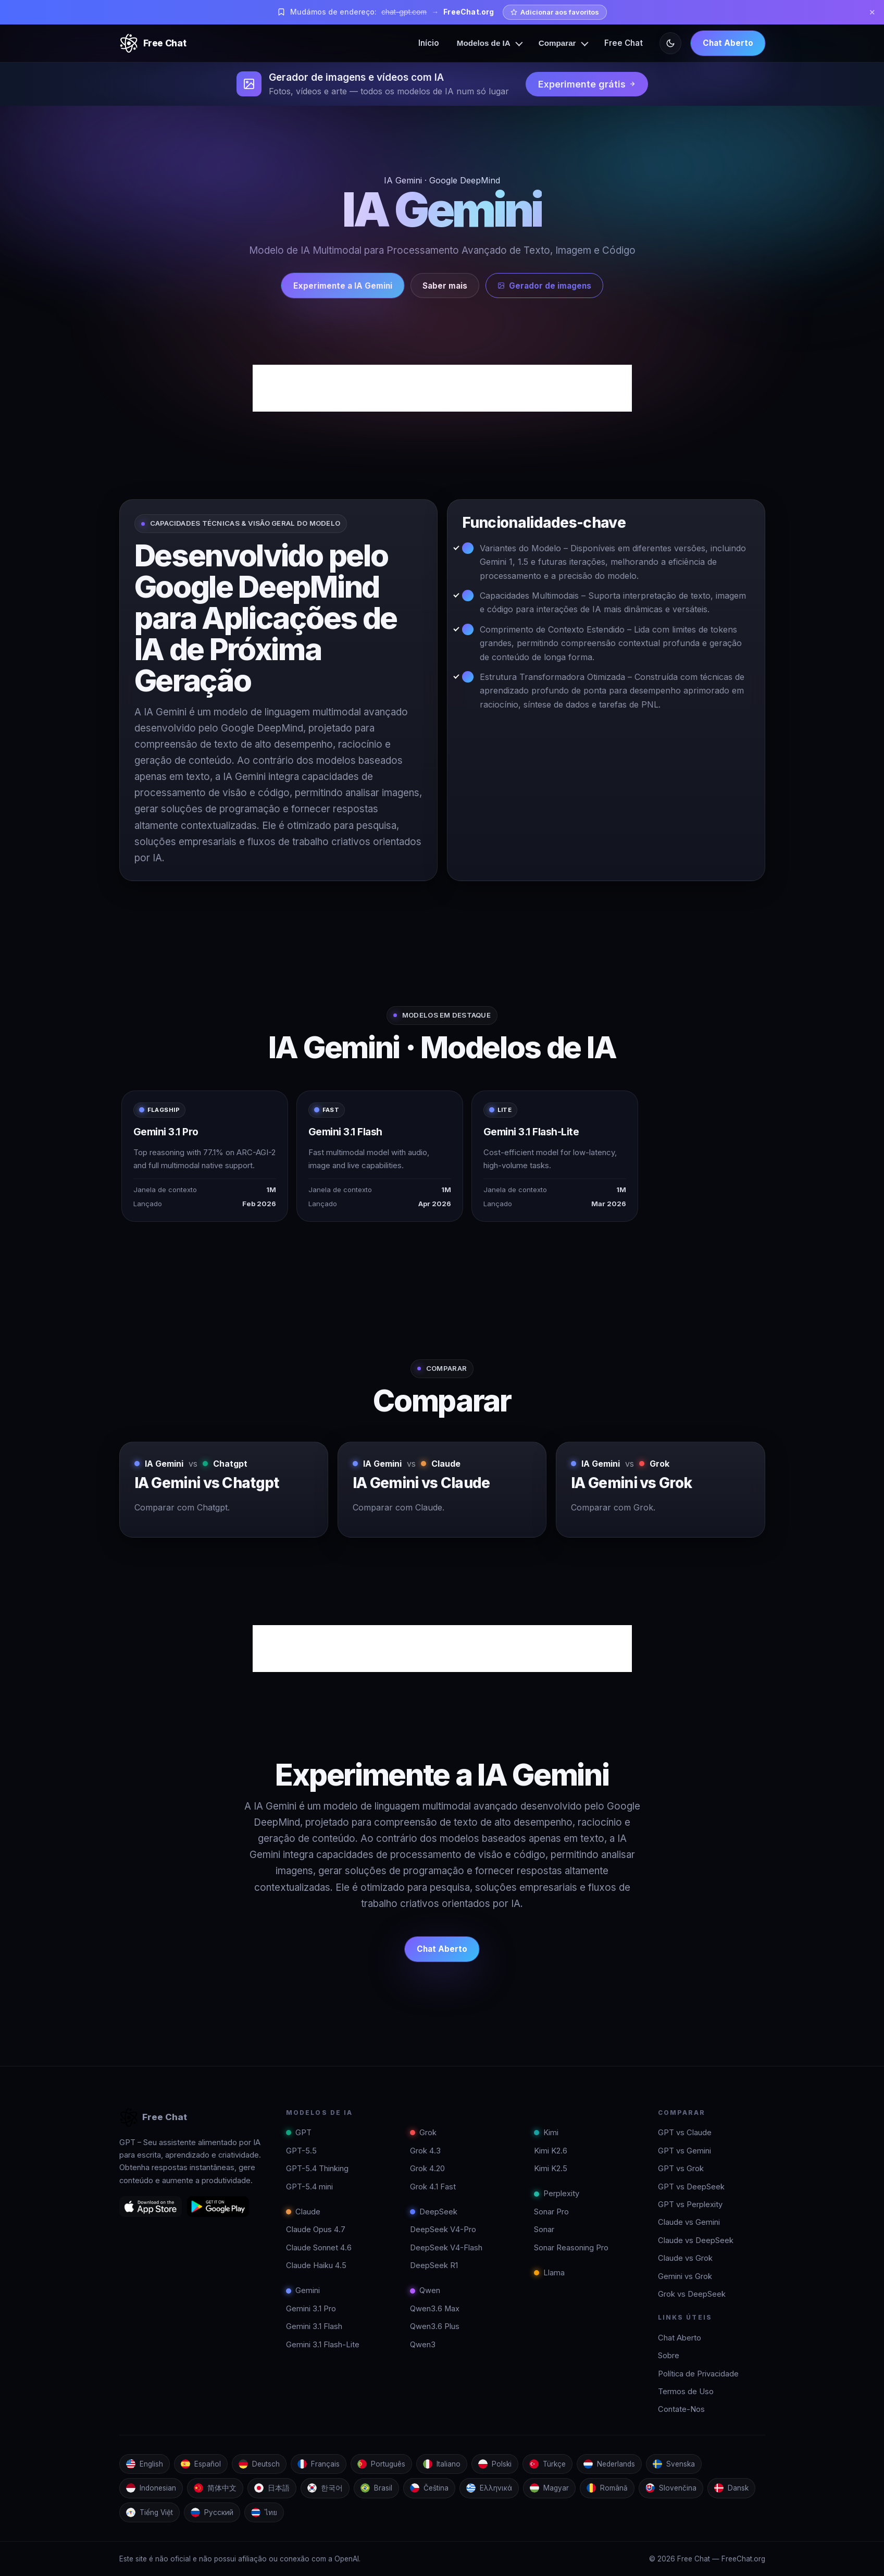  I want to click on Español, so click(201, 2464).